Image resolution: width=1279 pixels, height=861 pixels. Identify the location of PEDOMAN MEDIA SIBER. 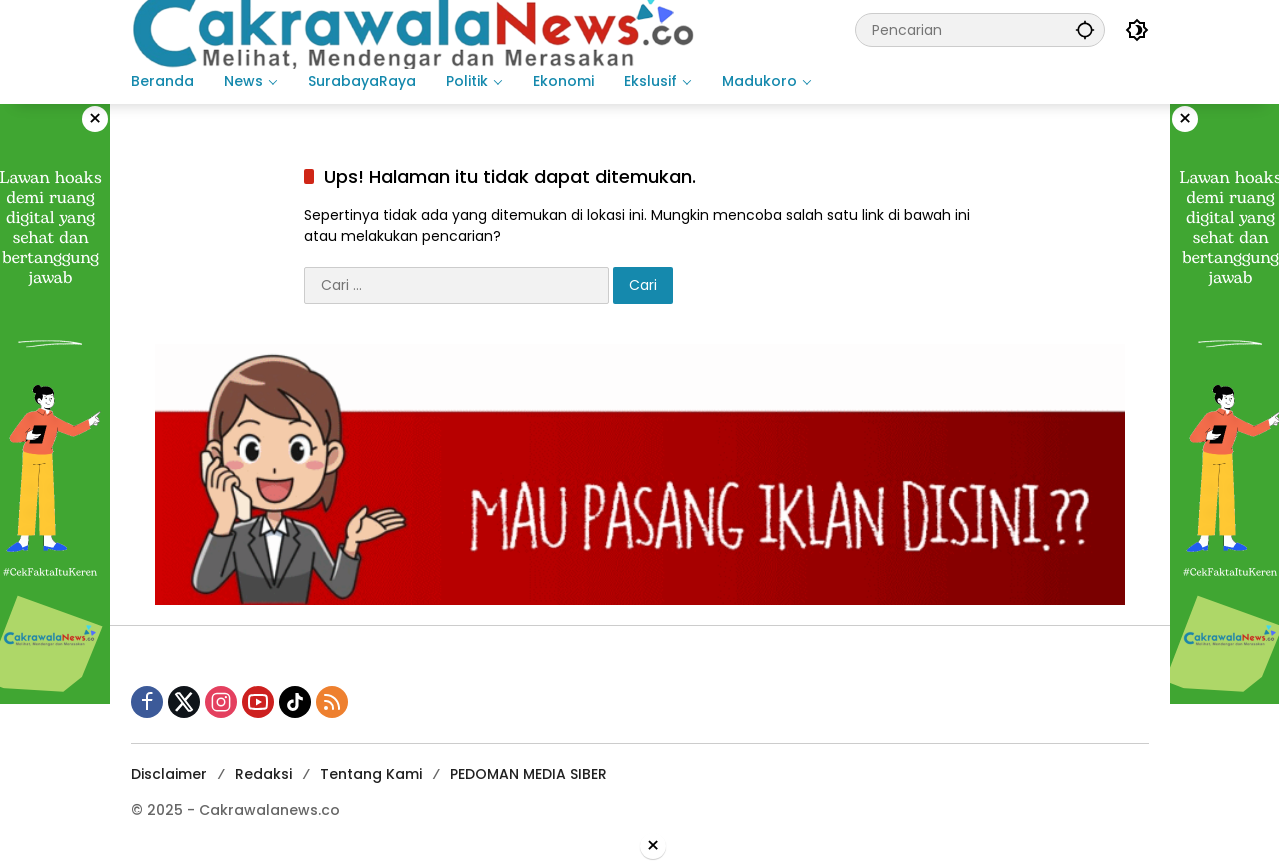
(528, 774).